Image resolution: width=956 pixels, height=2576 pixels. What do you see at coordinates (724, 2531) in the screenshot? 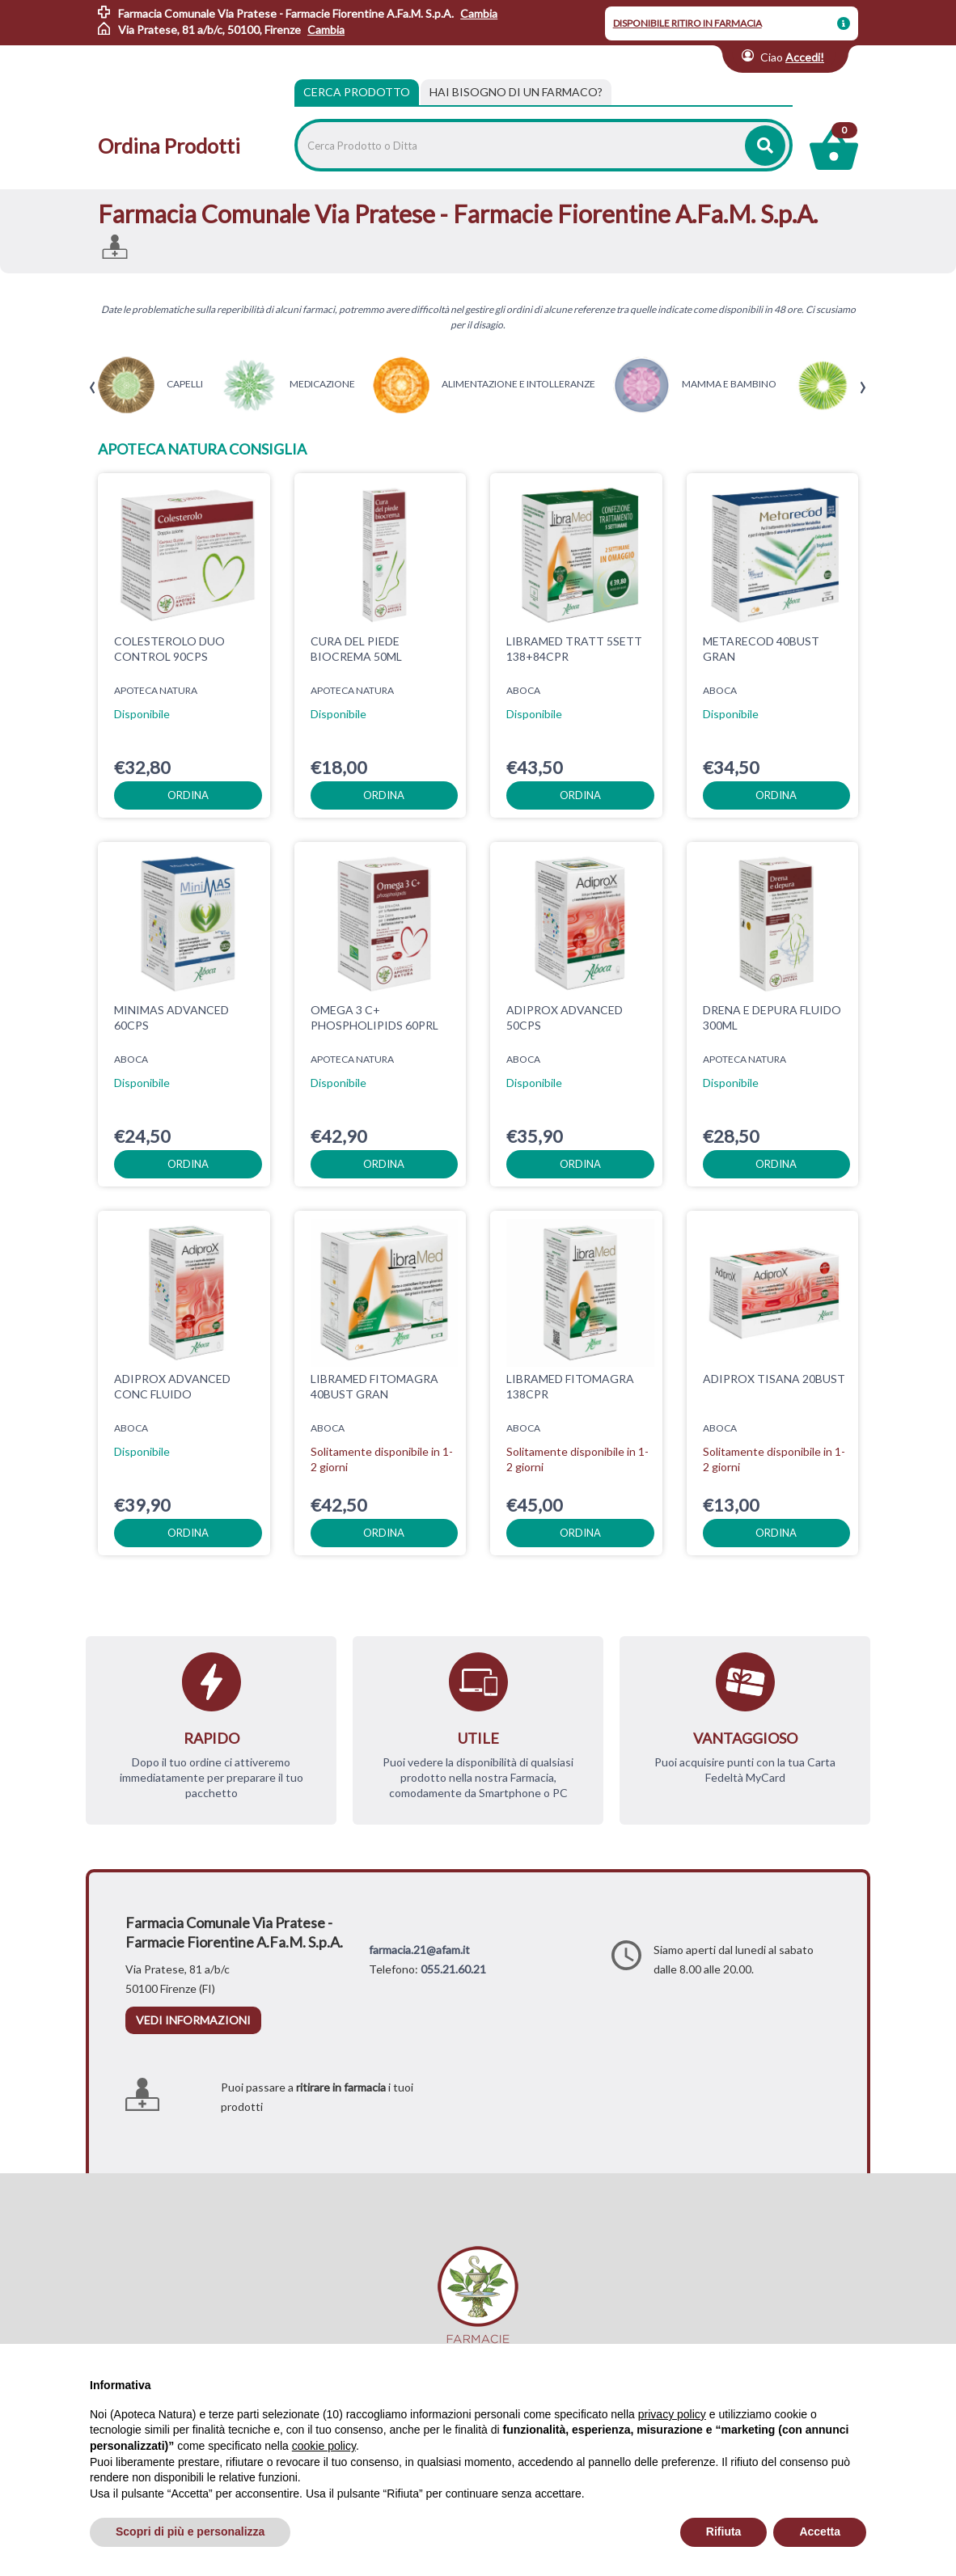
I see `Rifiuta [button]` at bounding box center [724, 2531].